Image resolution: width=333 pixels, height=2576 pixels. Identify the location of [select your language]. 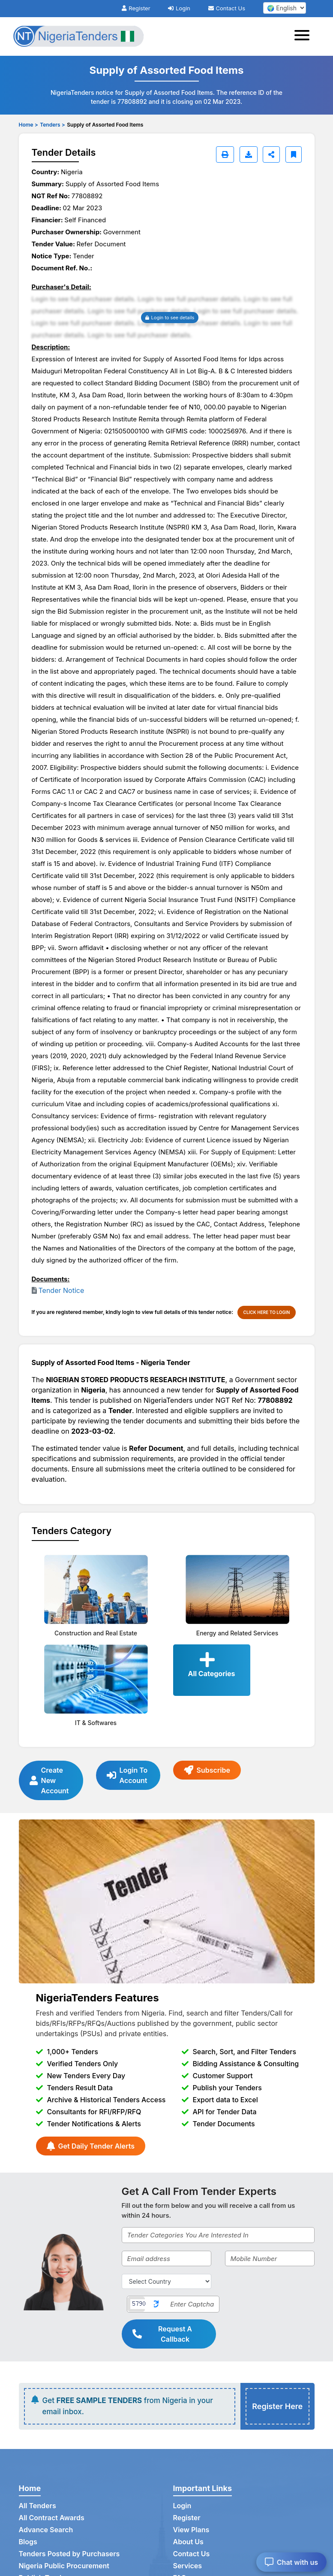
(284, 8).